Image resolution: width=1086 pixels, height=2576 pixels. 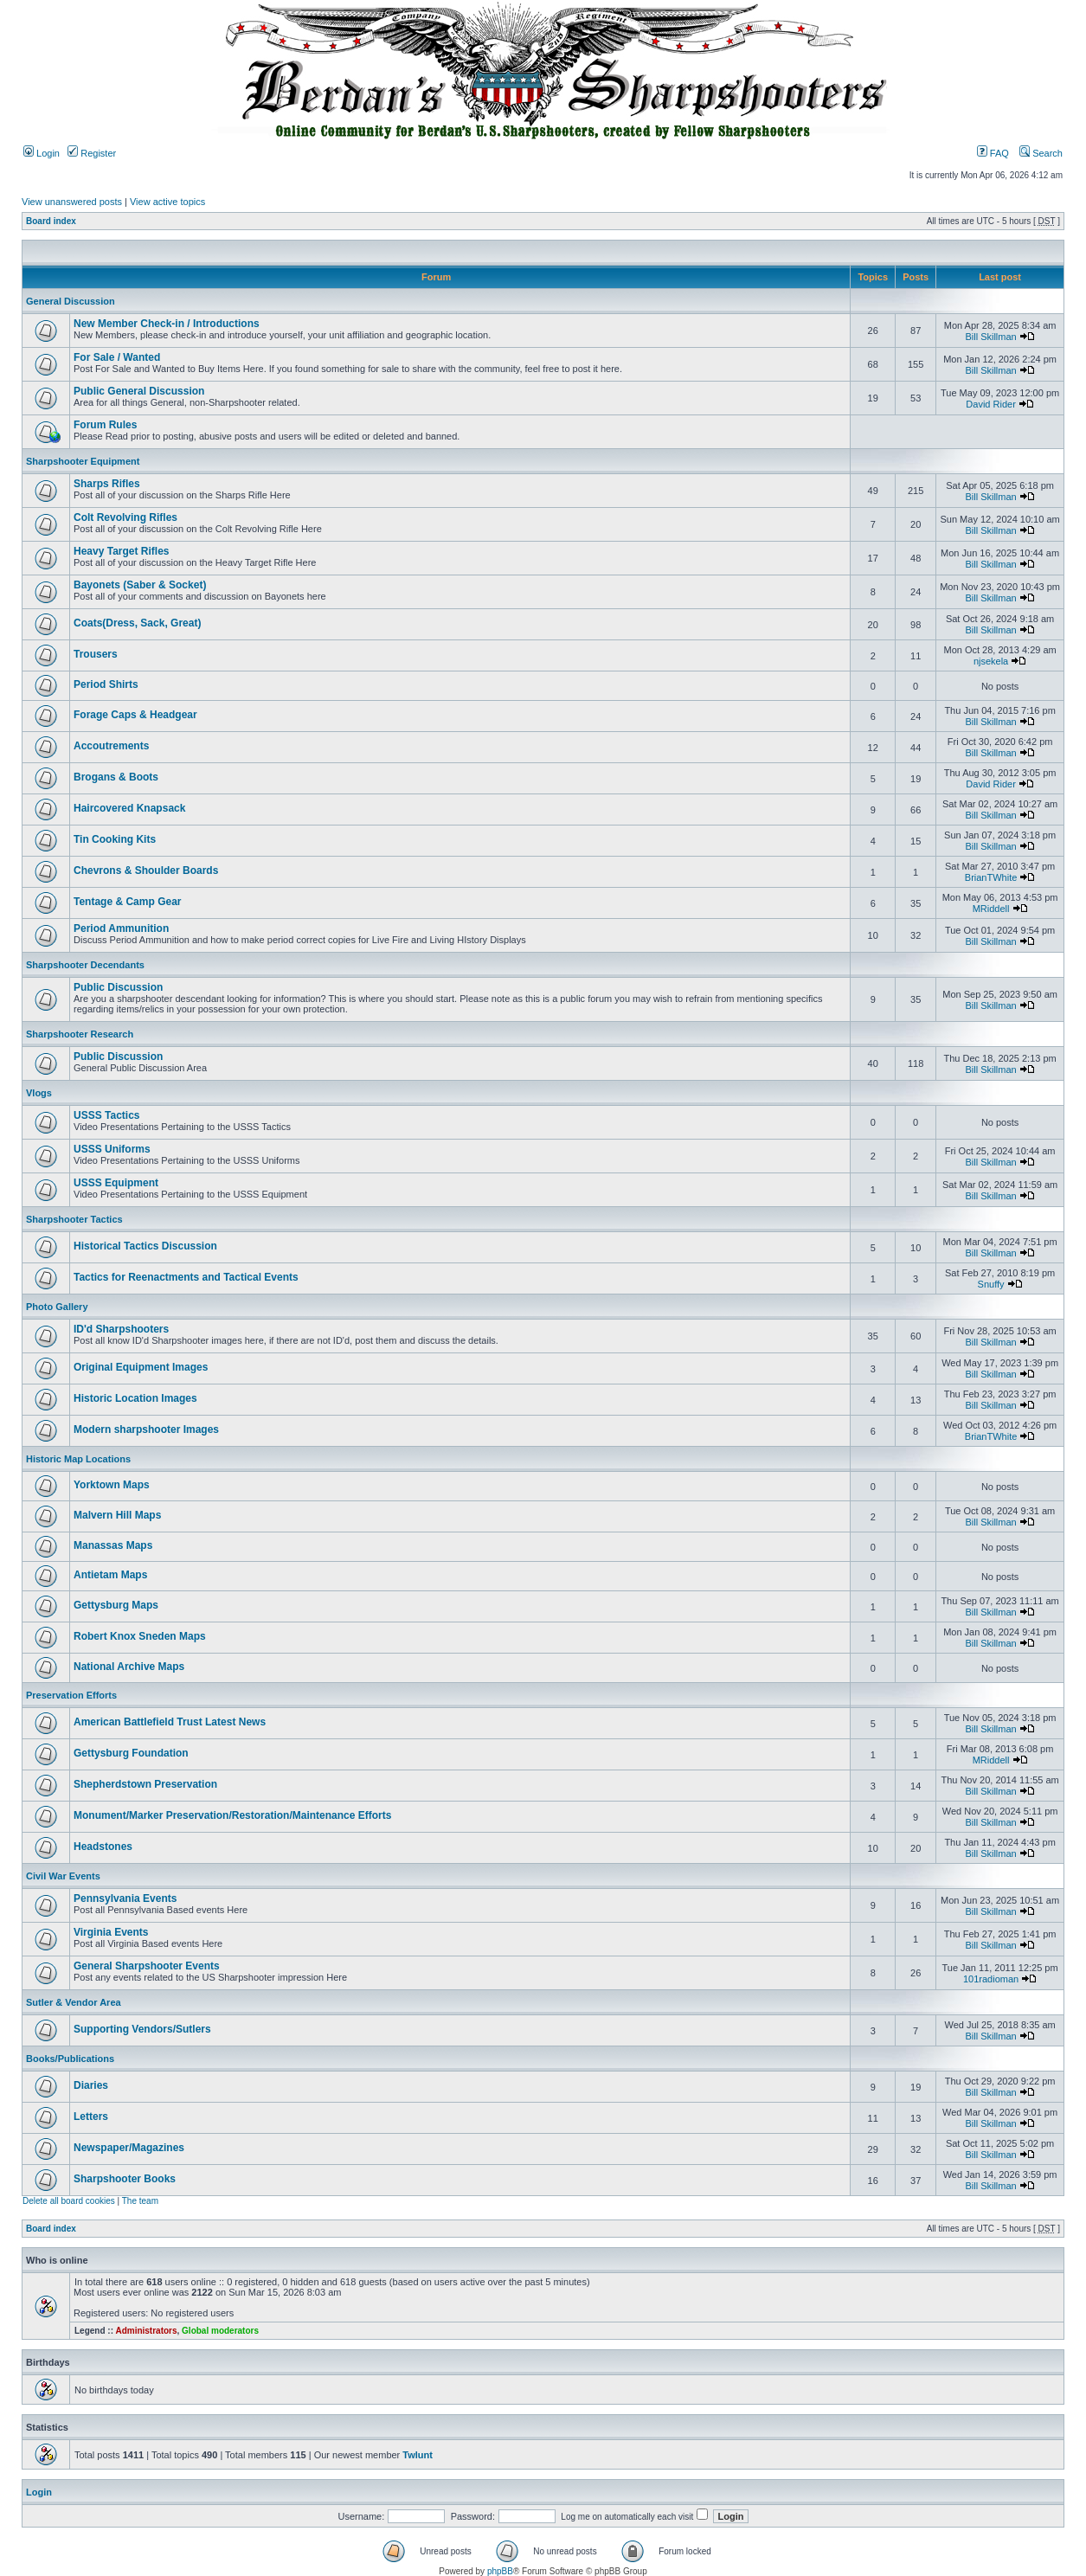 What do you see at coordinates (142, 2029) in the screenshot?
I see `Supporting Vendors/Sutlers` at bounding box center [142, 2029].